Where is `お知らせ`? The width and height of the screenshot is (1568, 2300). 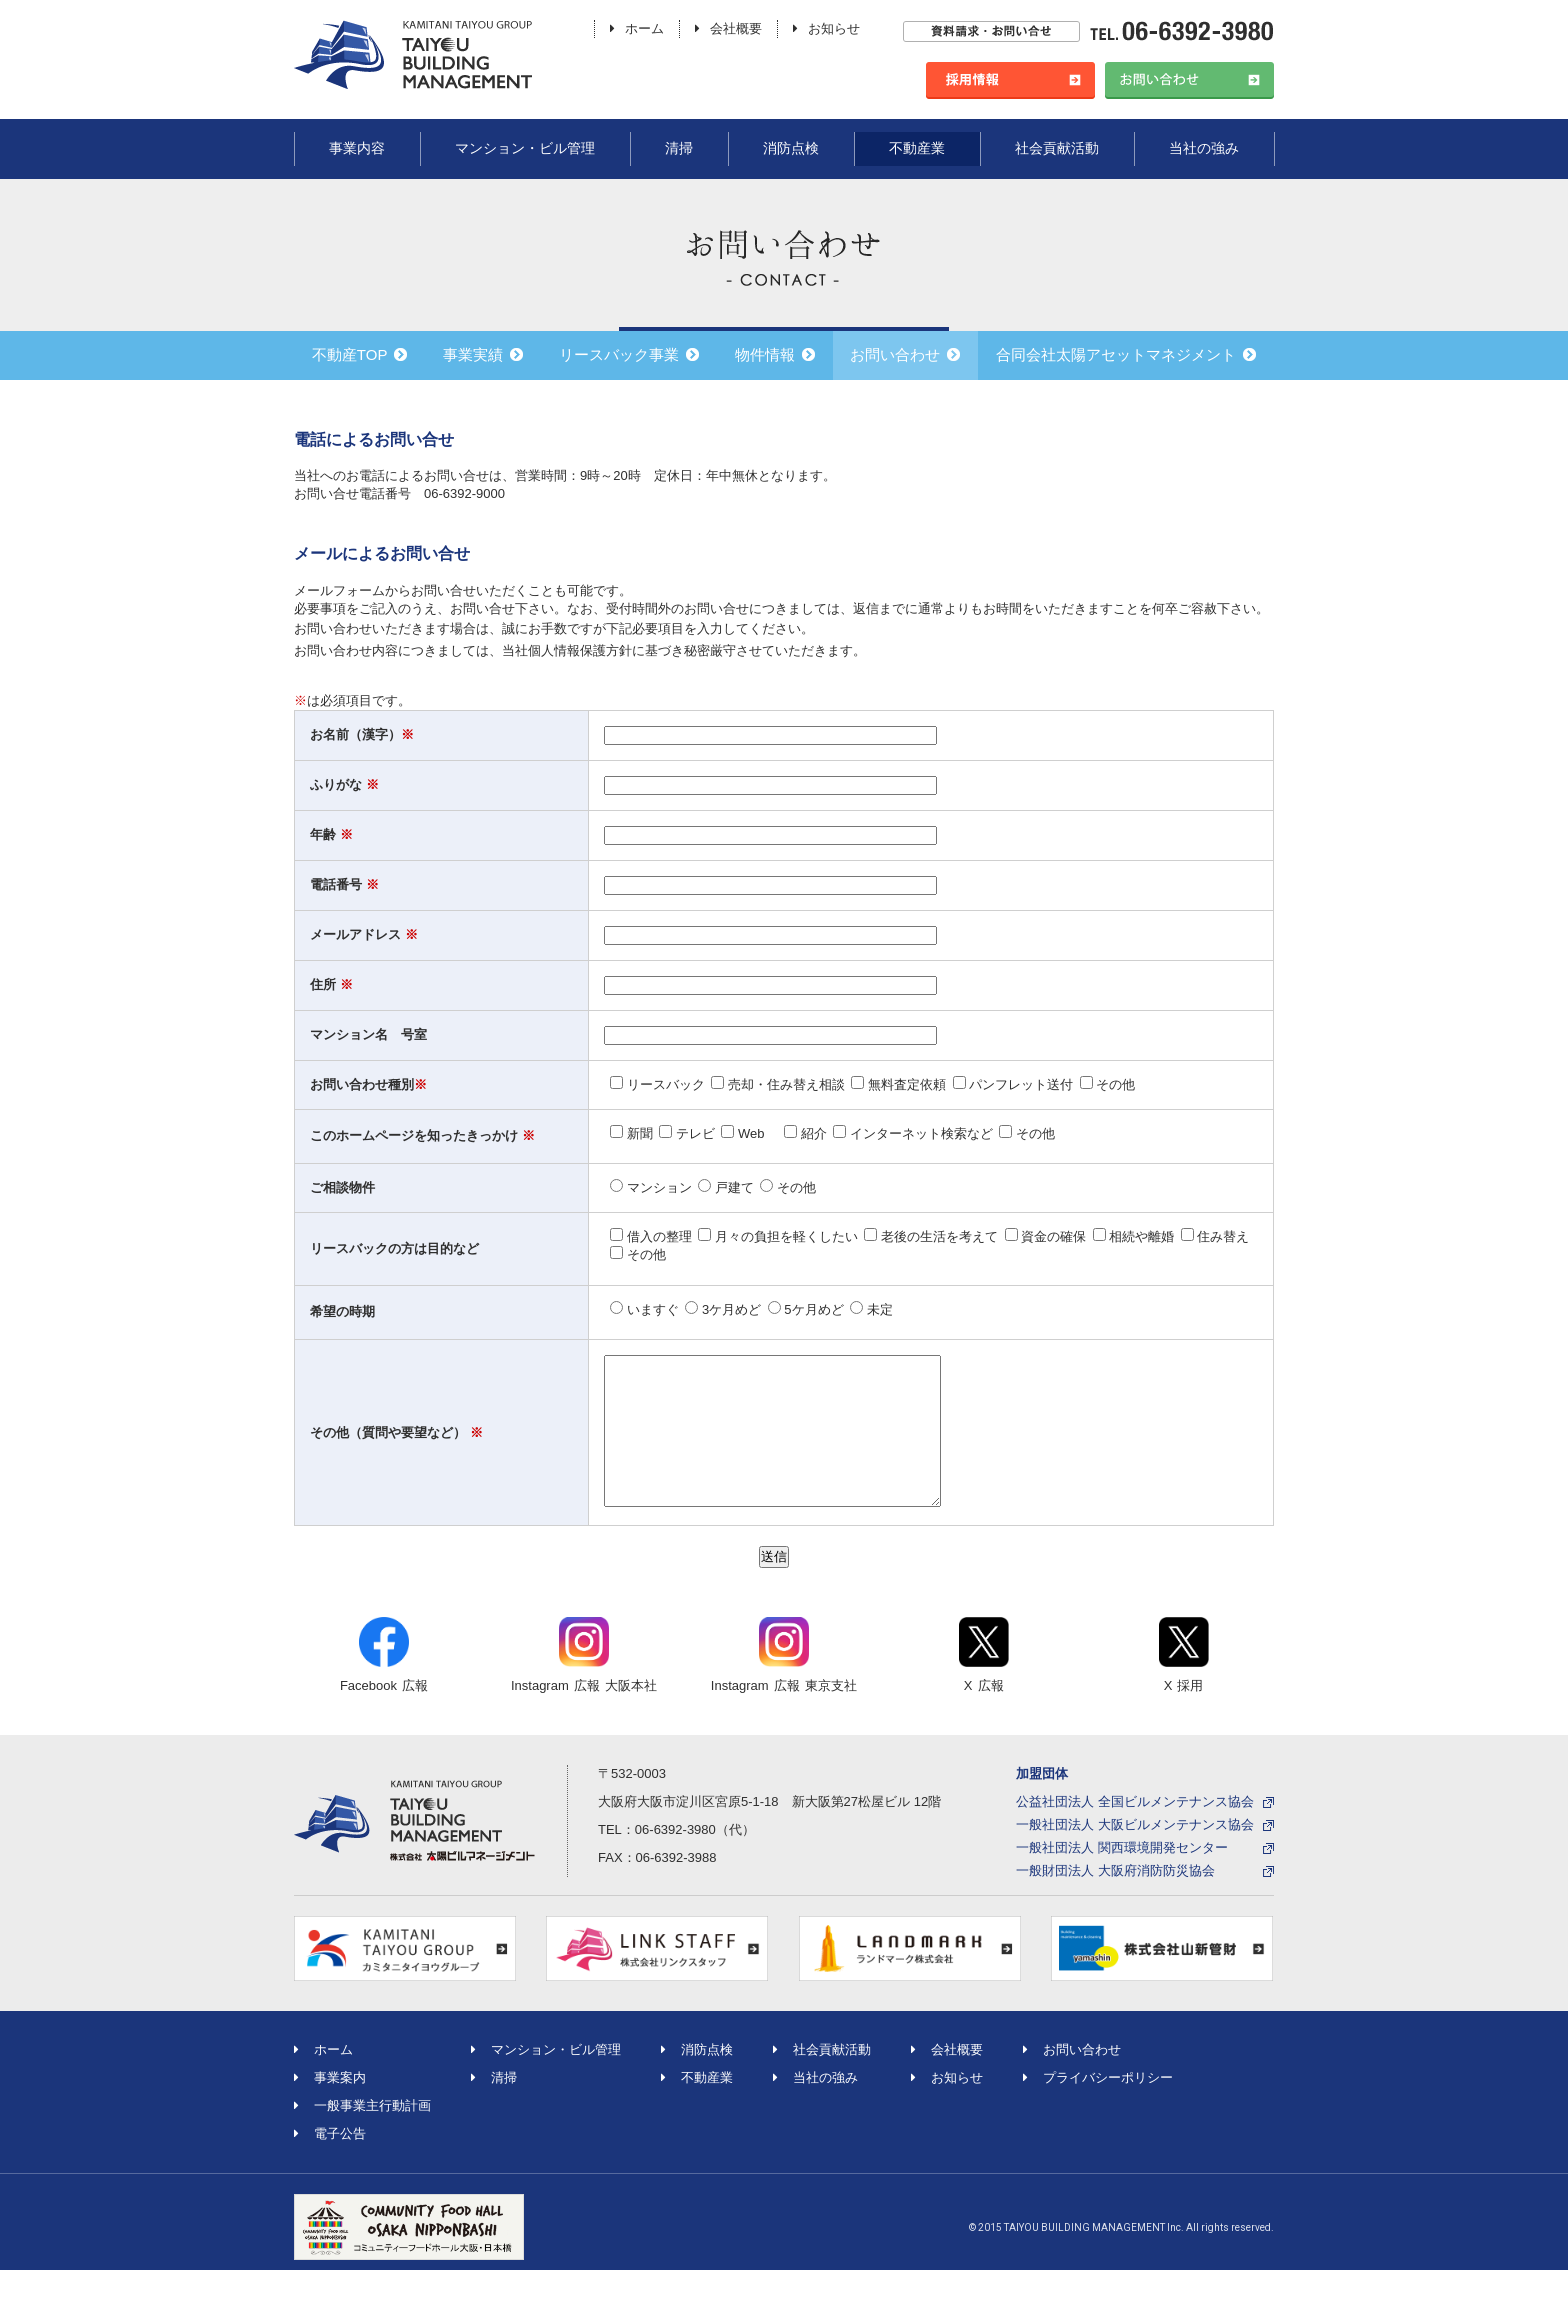 お知らせ is located at coordinates (826, 28).